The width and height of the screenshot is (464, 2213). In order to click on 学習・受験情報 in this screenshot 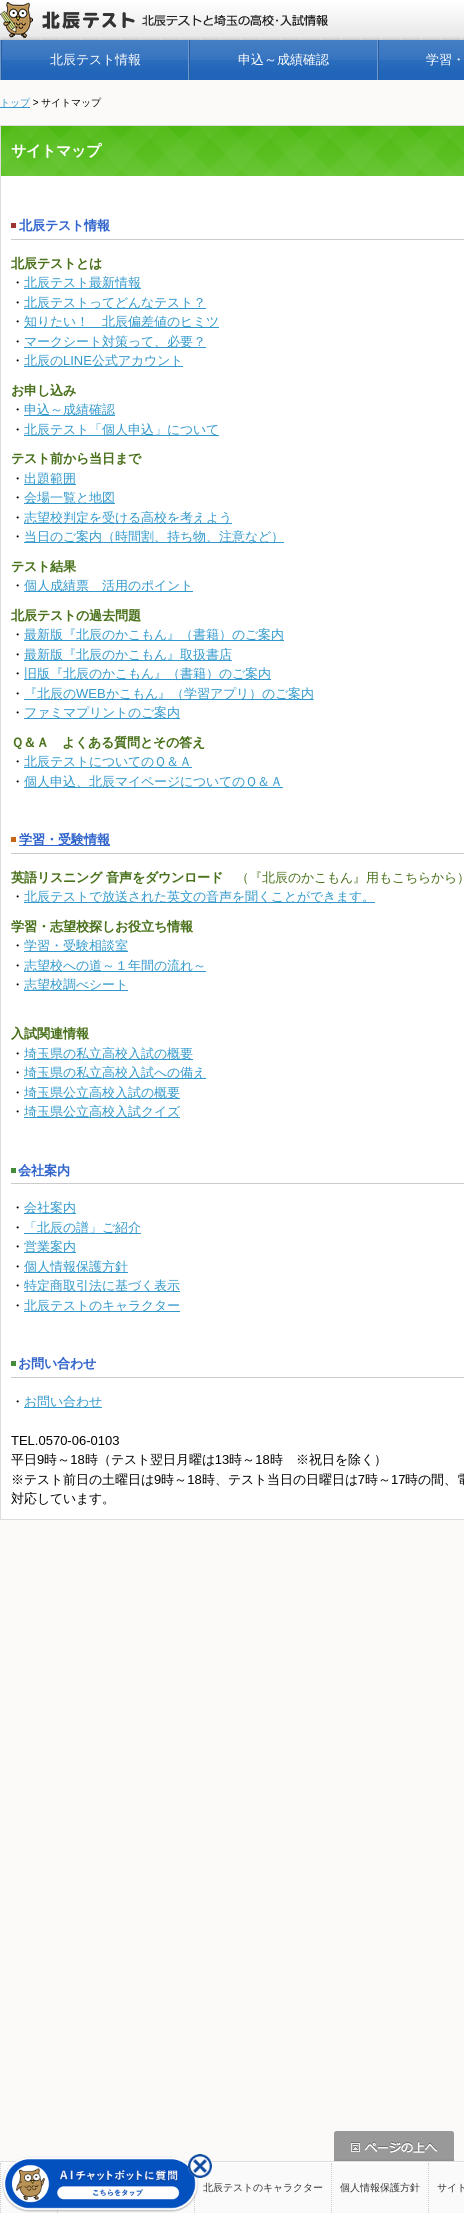, I will do `click(60, 839)`.